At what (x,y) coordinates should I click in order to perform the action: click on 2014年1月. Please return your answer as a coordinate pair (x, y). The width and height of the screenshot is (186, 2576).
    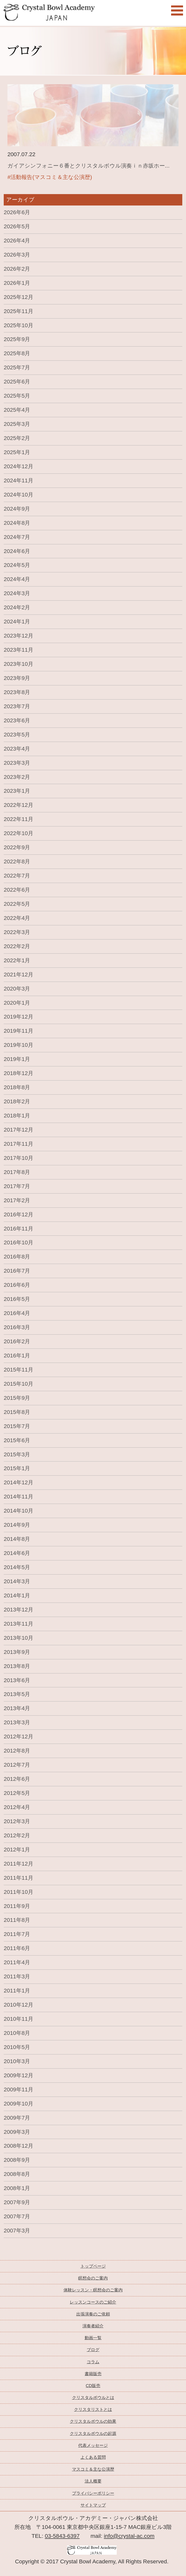
    Looking at the image, I should click on (17, 1595).